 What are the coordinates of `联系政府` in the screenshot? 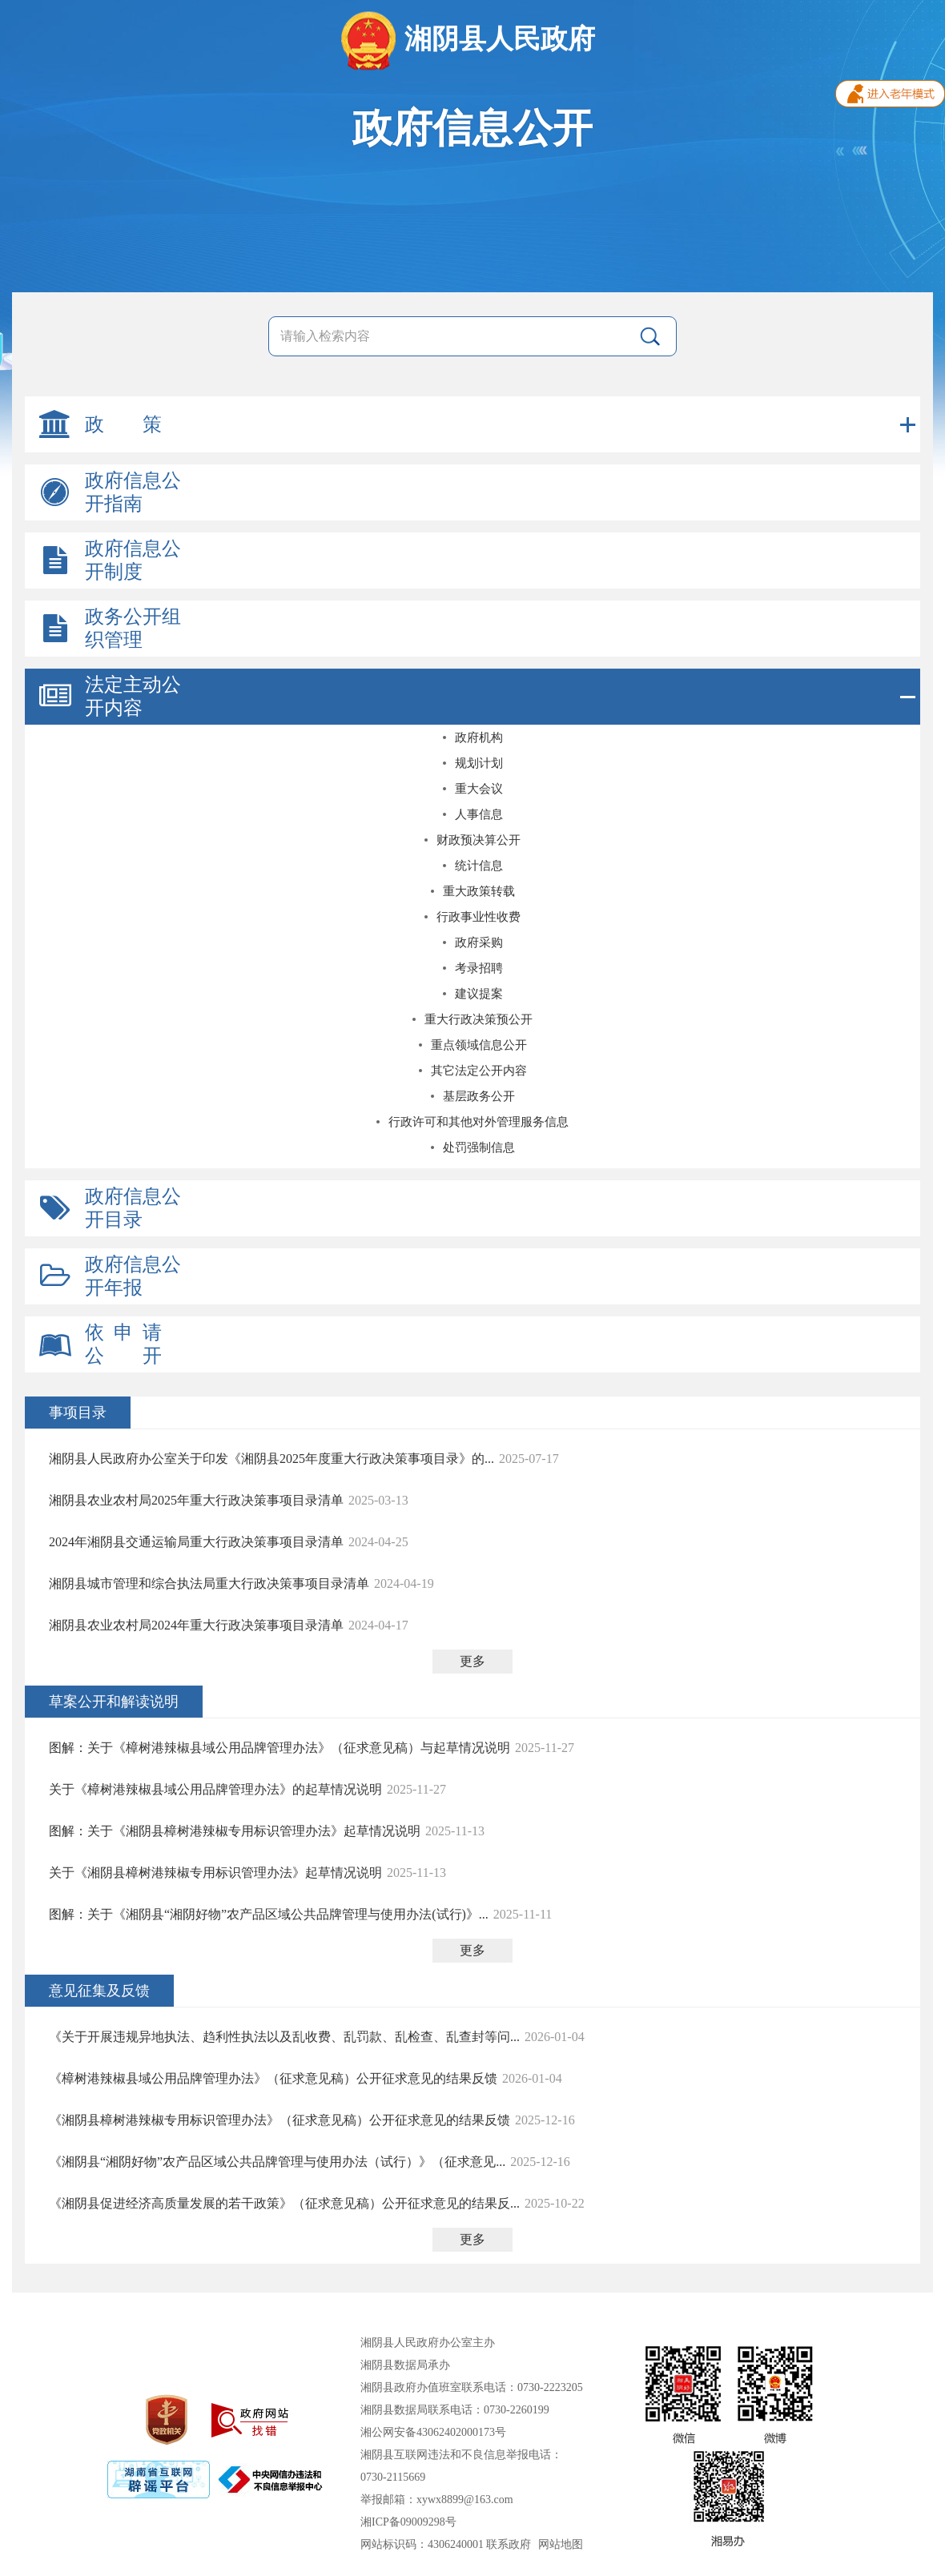 It's located at (508, 2544).